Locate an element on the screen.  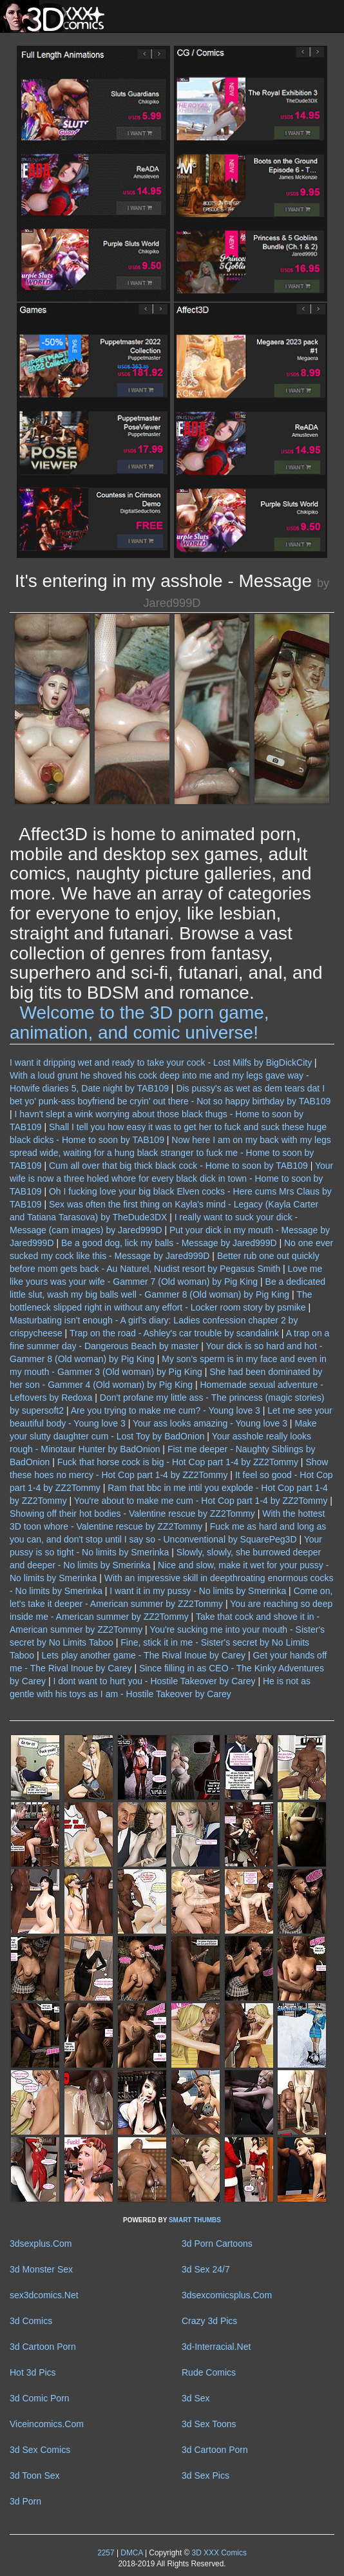
3dsexplus.Com is located at coordinates (41, 2243).